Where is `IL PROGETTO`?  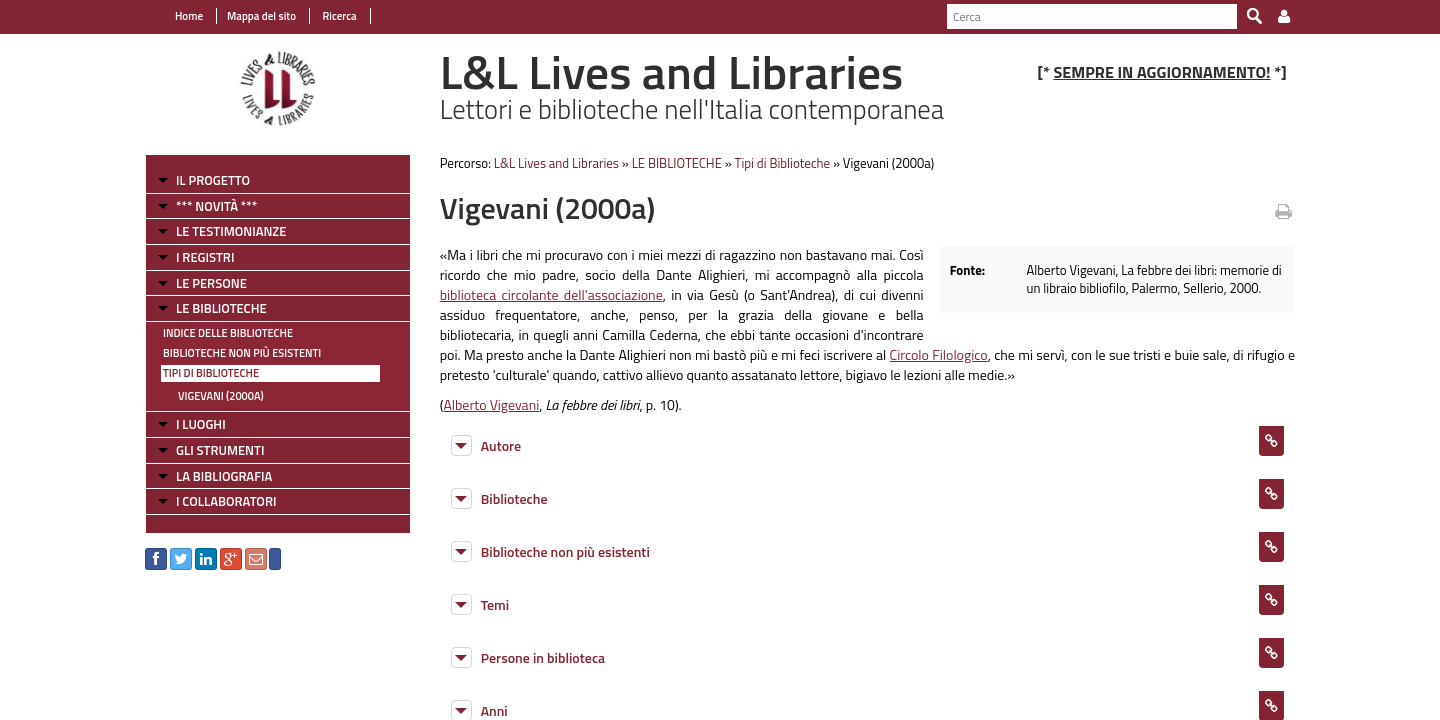 IL PROGETTO is located at coordinates (213, 180).